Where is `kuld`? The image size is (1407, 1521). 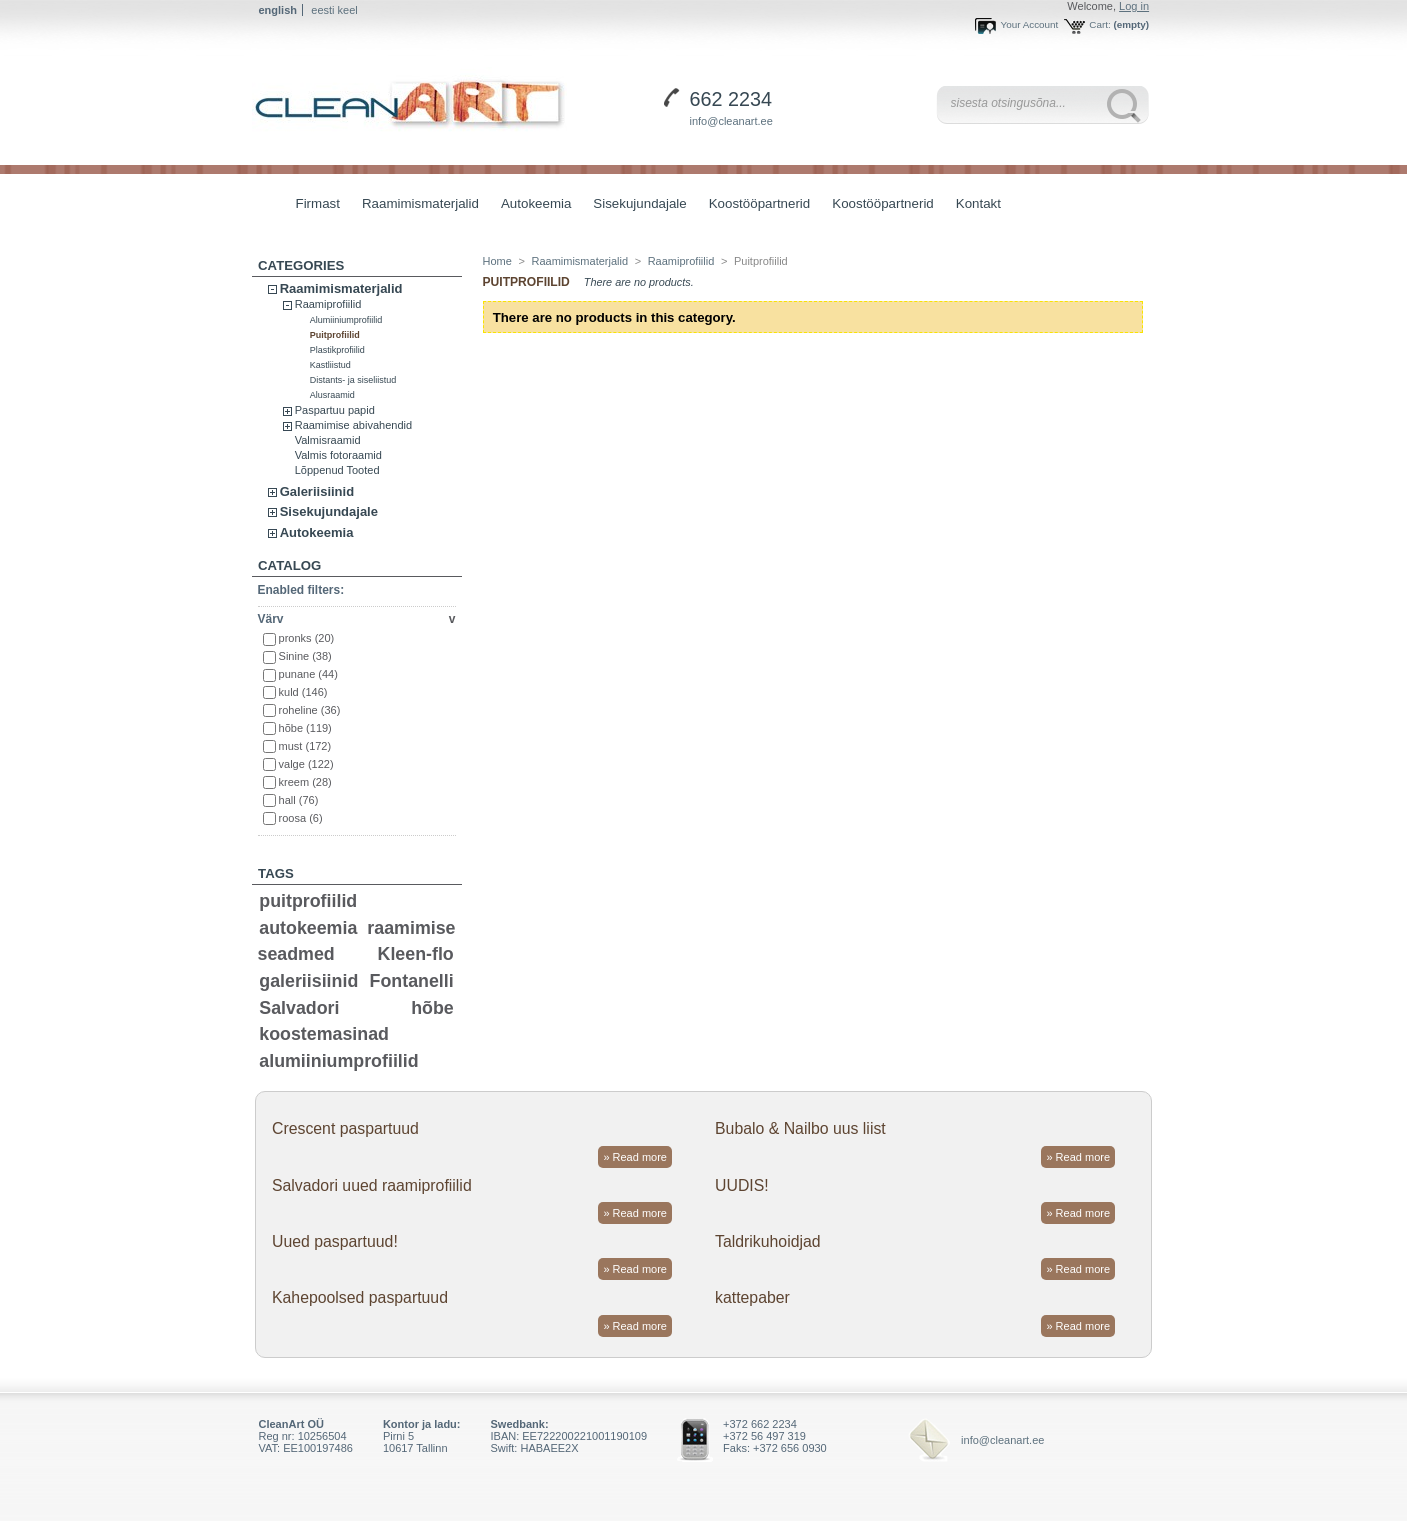
kuld is located at coordinates (303, 692).